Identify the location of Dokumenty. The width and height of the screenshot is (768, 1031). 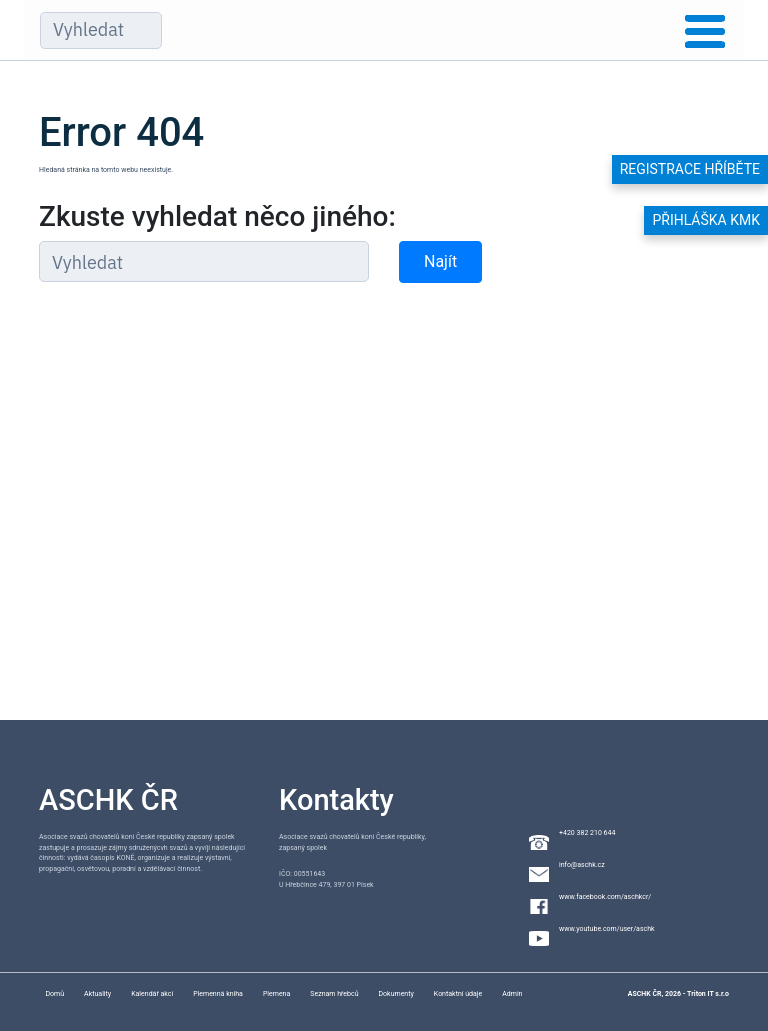
(396, 994).